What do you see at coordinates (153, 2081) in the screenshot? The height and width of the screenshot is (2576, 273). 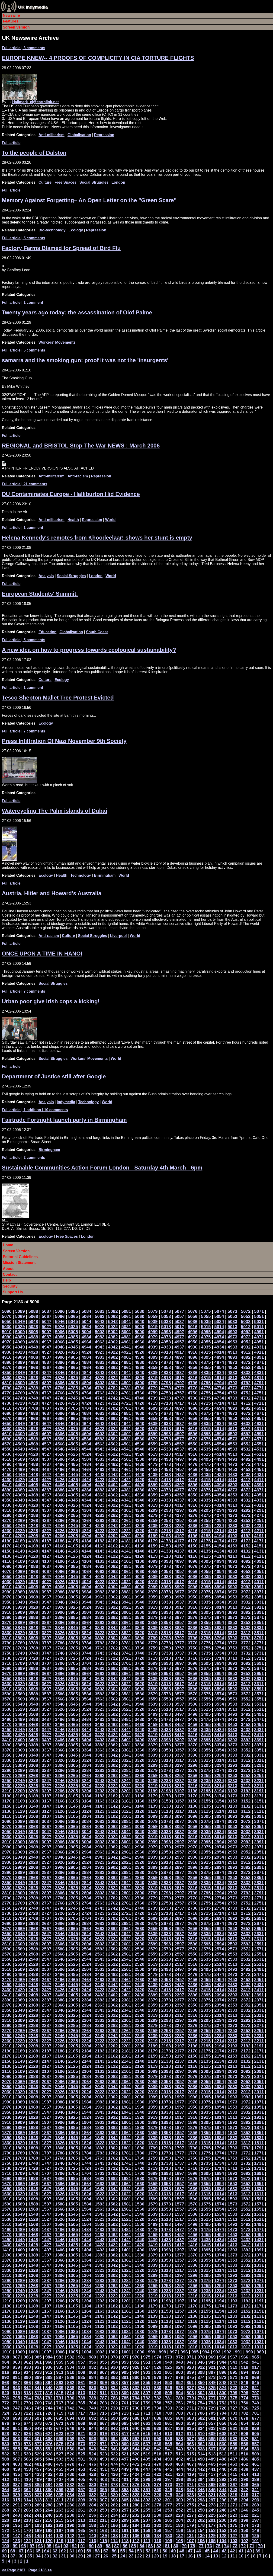 I see `2059` at bounding box center [153, 2081].